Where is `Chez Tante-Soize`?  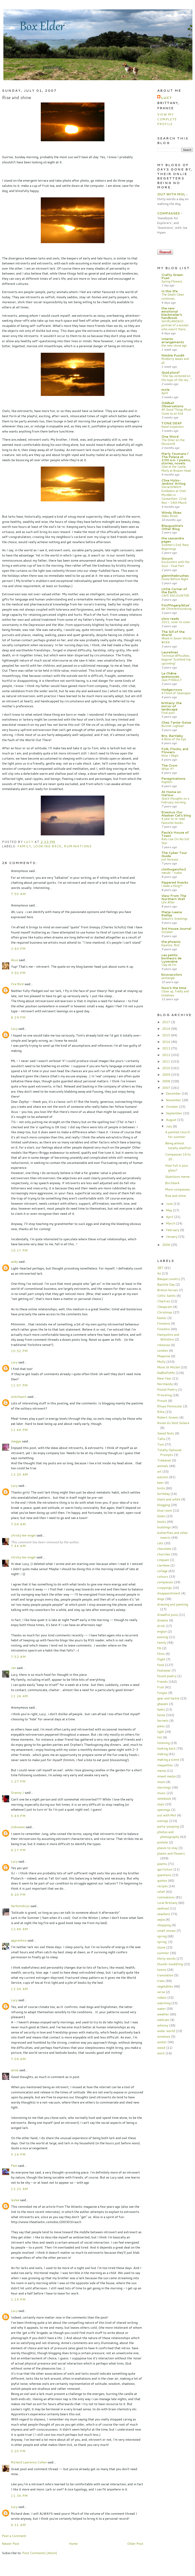
Chez Tante-Soize is located at coordinates (176, 722).